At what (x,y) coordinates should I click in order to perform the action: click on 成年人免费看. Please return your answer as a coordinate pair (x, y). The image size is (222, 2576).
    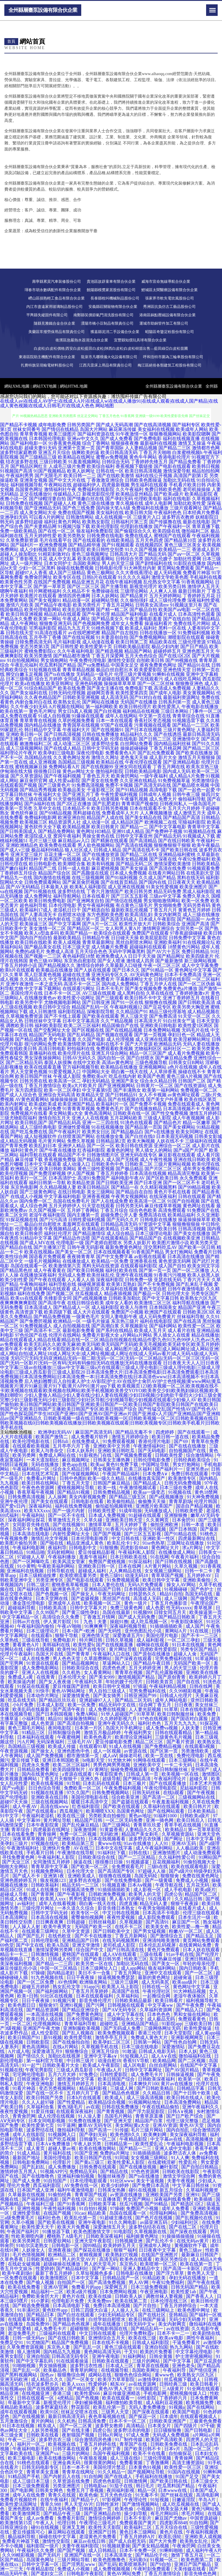
    Looking at the image, I should click on (176, 2208).